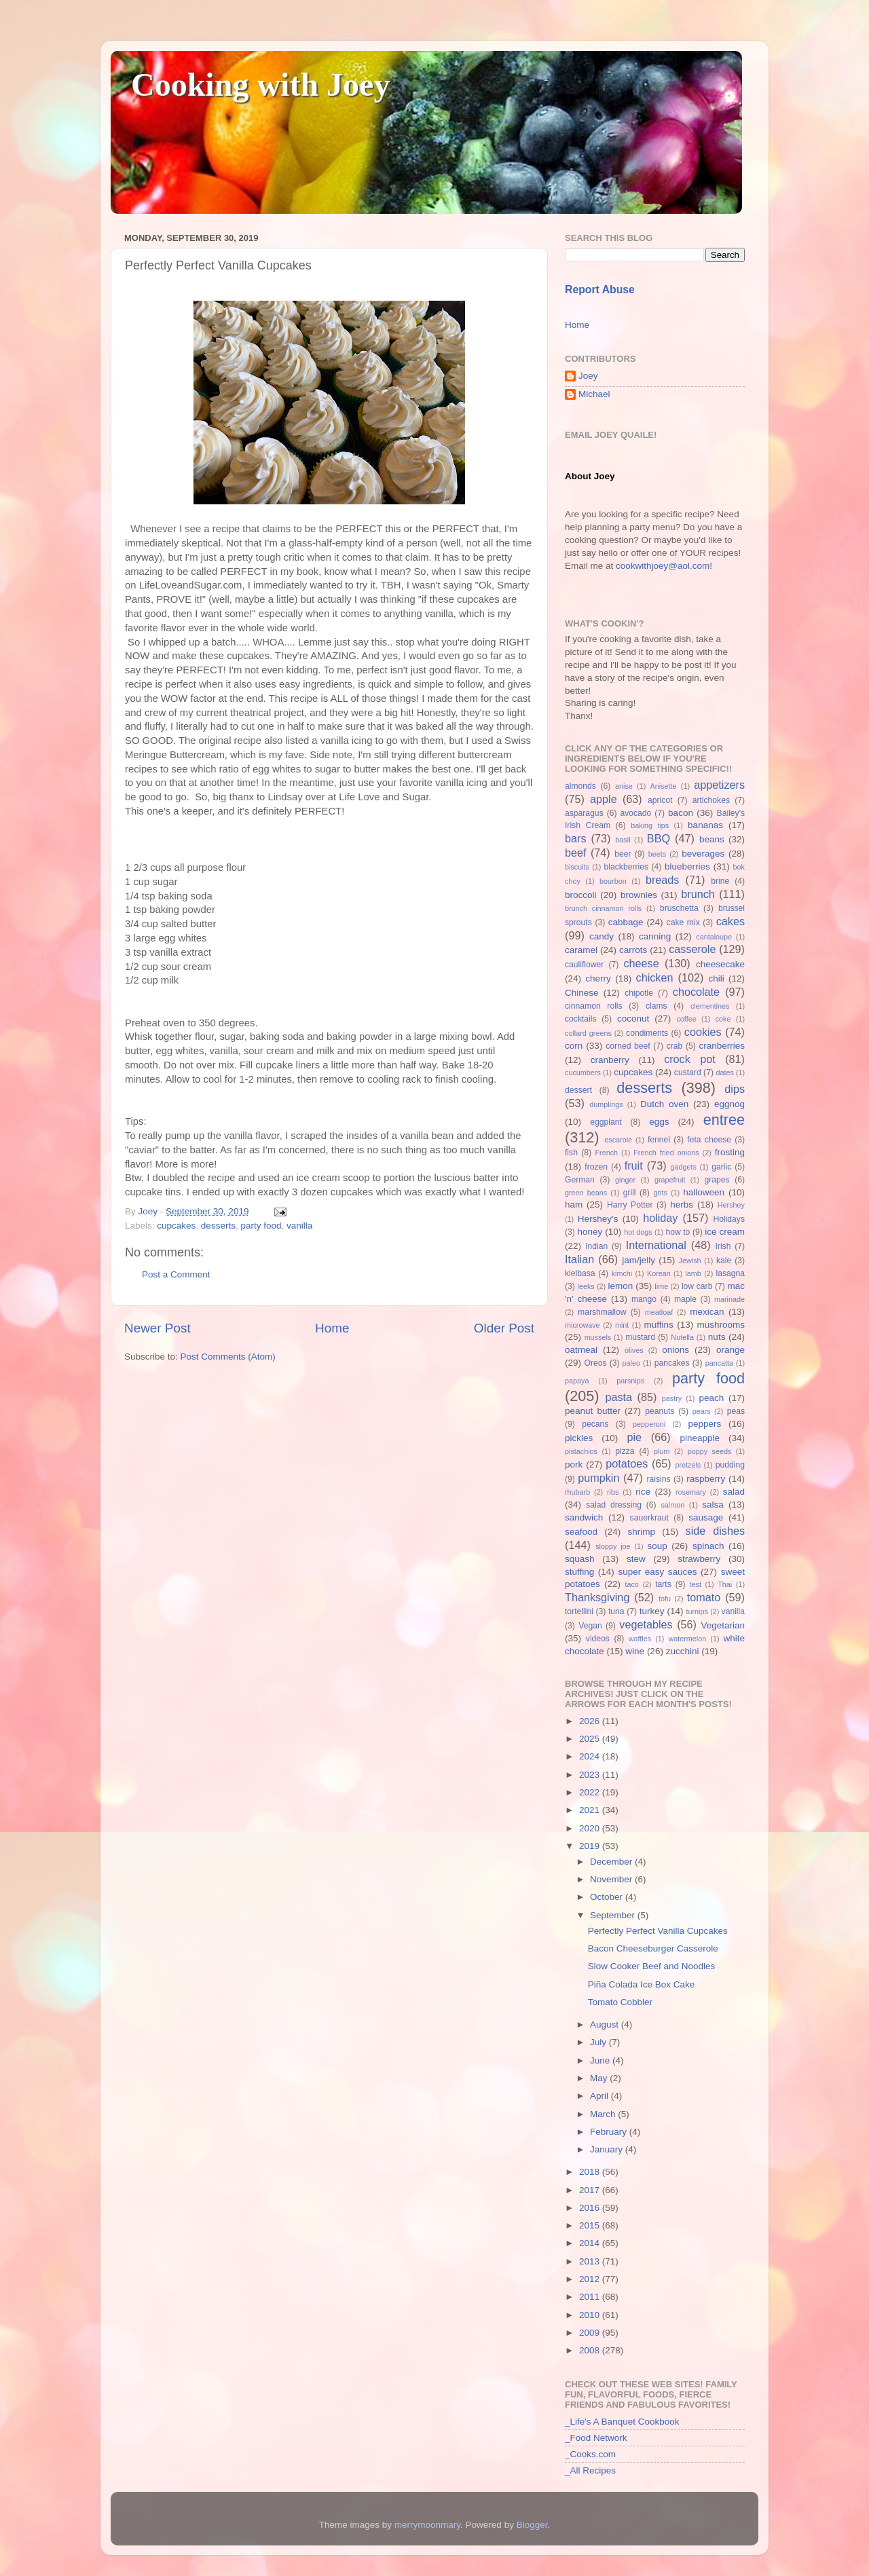  What do you see at coordinates (609, 2132) in the screenshot?
I see `February` at bounding box center [609, 2132].